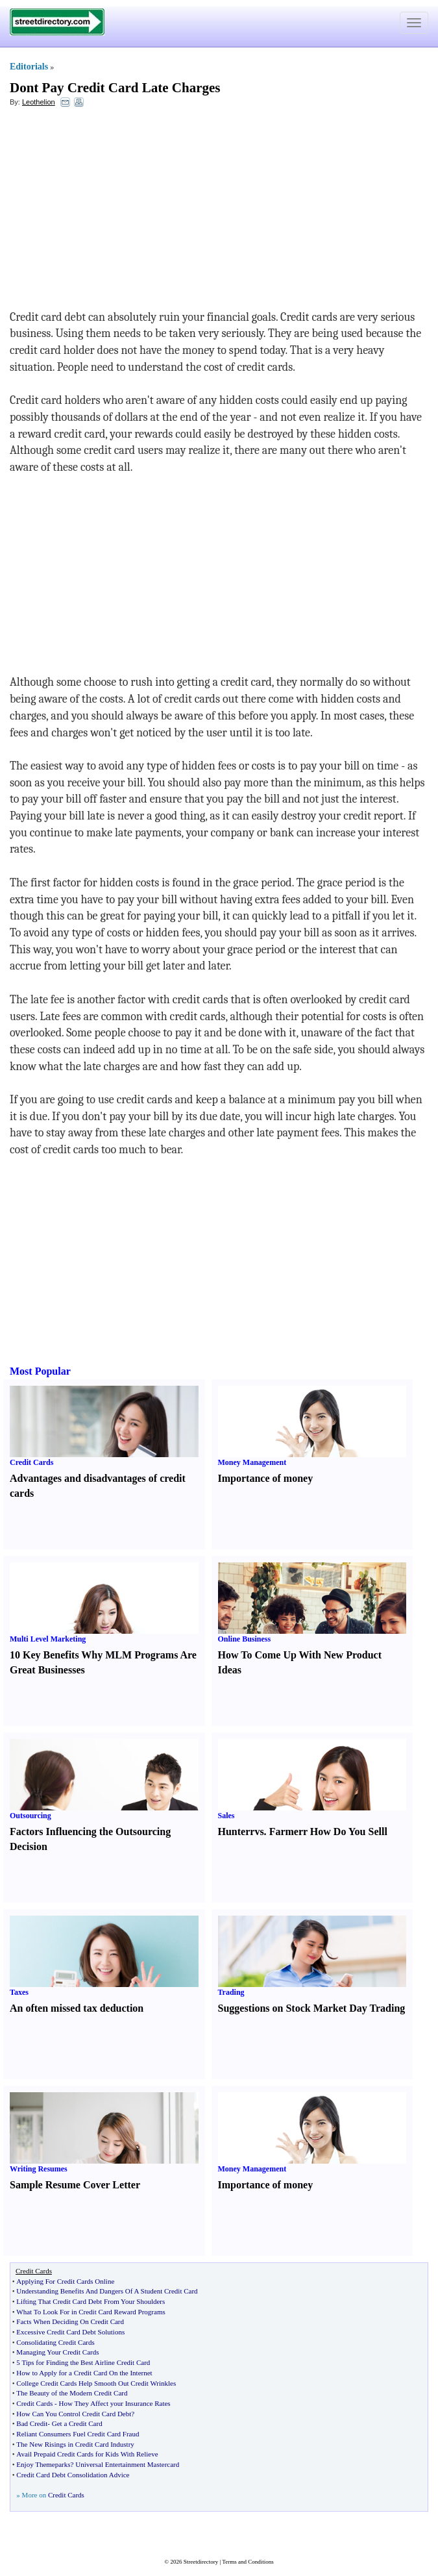  What do you see at coordinates (38, 2168) in the screenshot?
I see `Writing Resumes` at bounding box center [38, 2168].